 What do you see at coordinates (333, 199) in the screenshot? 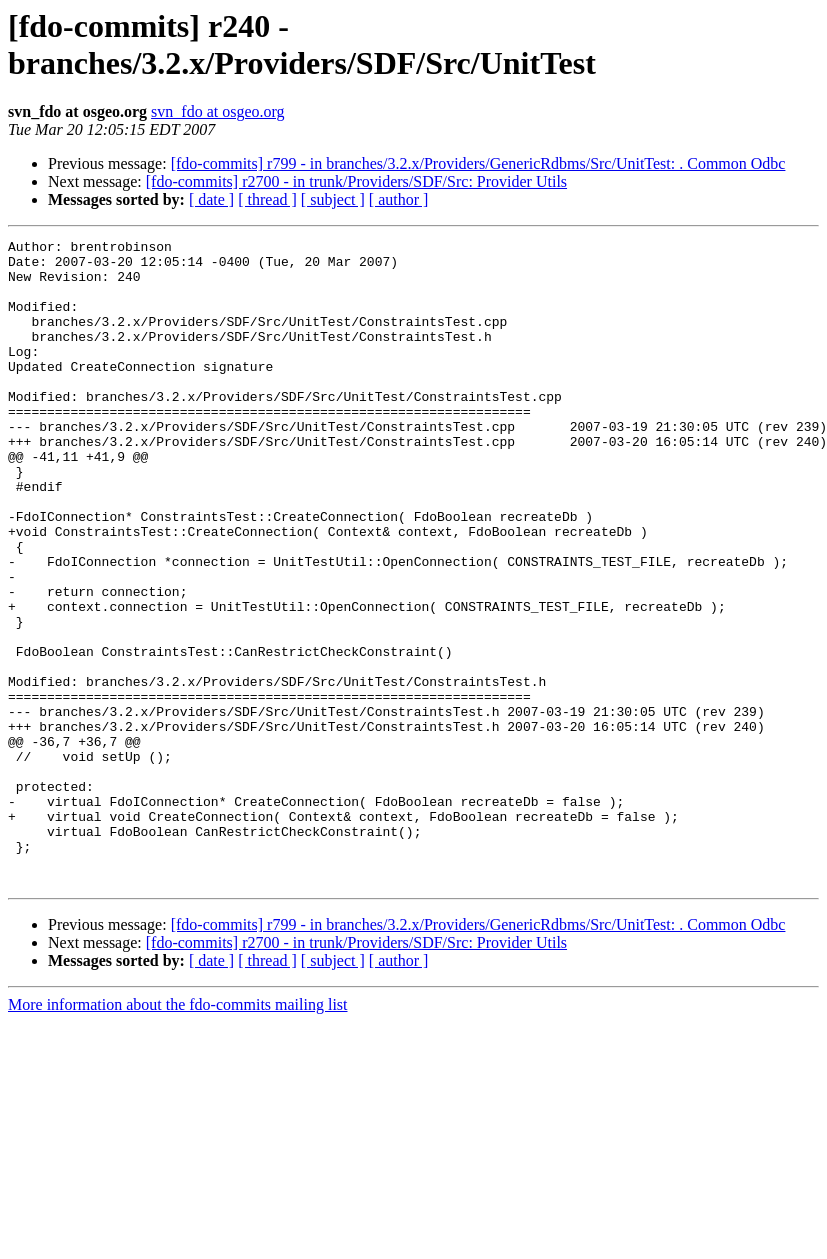
I see `[ subject ]` at bounding box center [333, 199].